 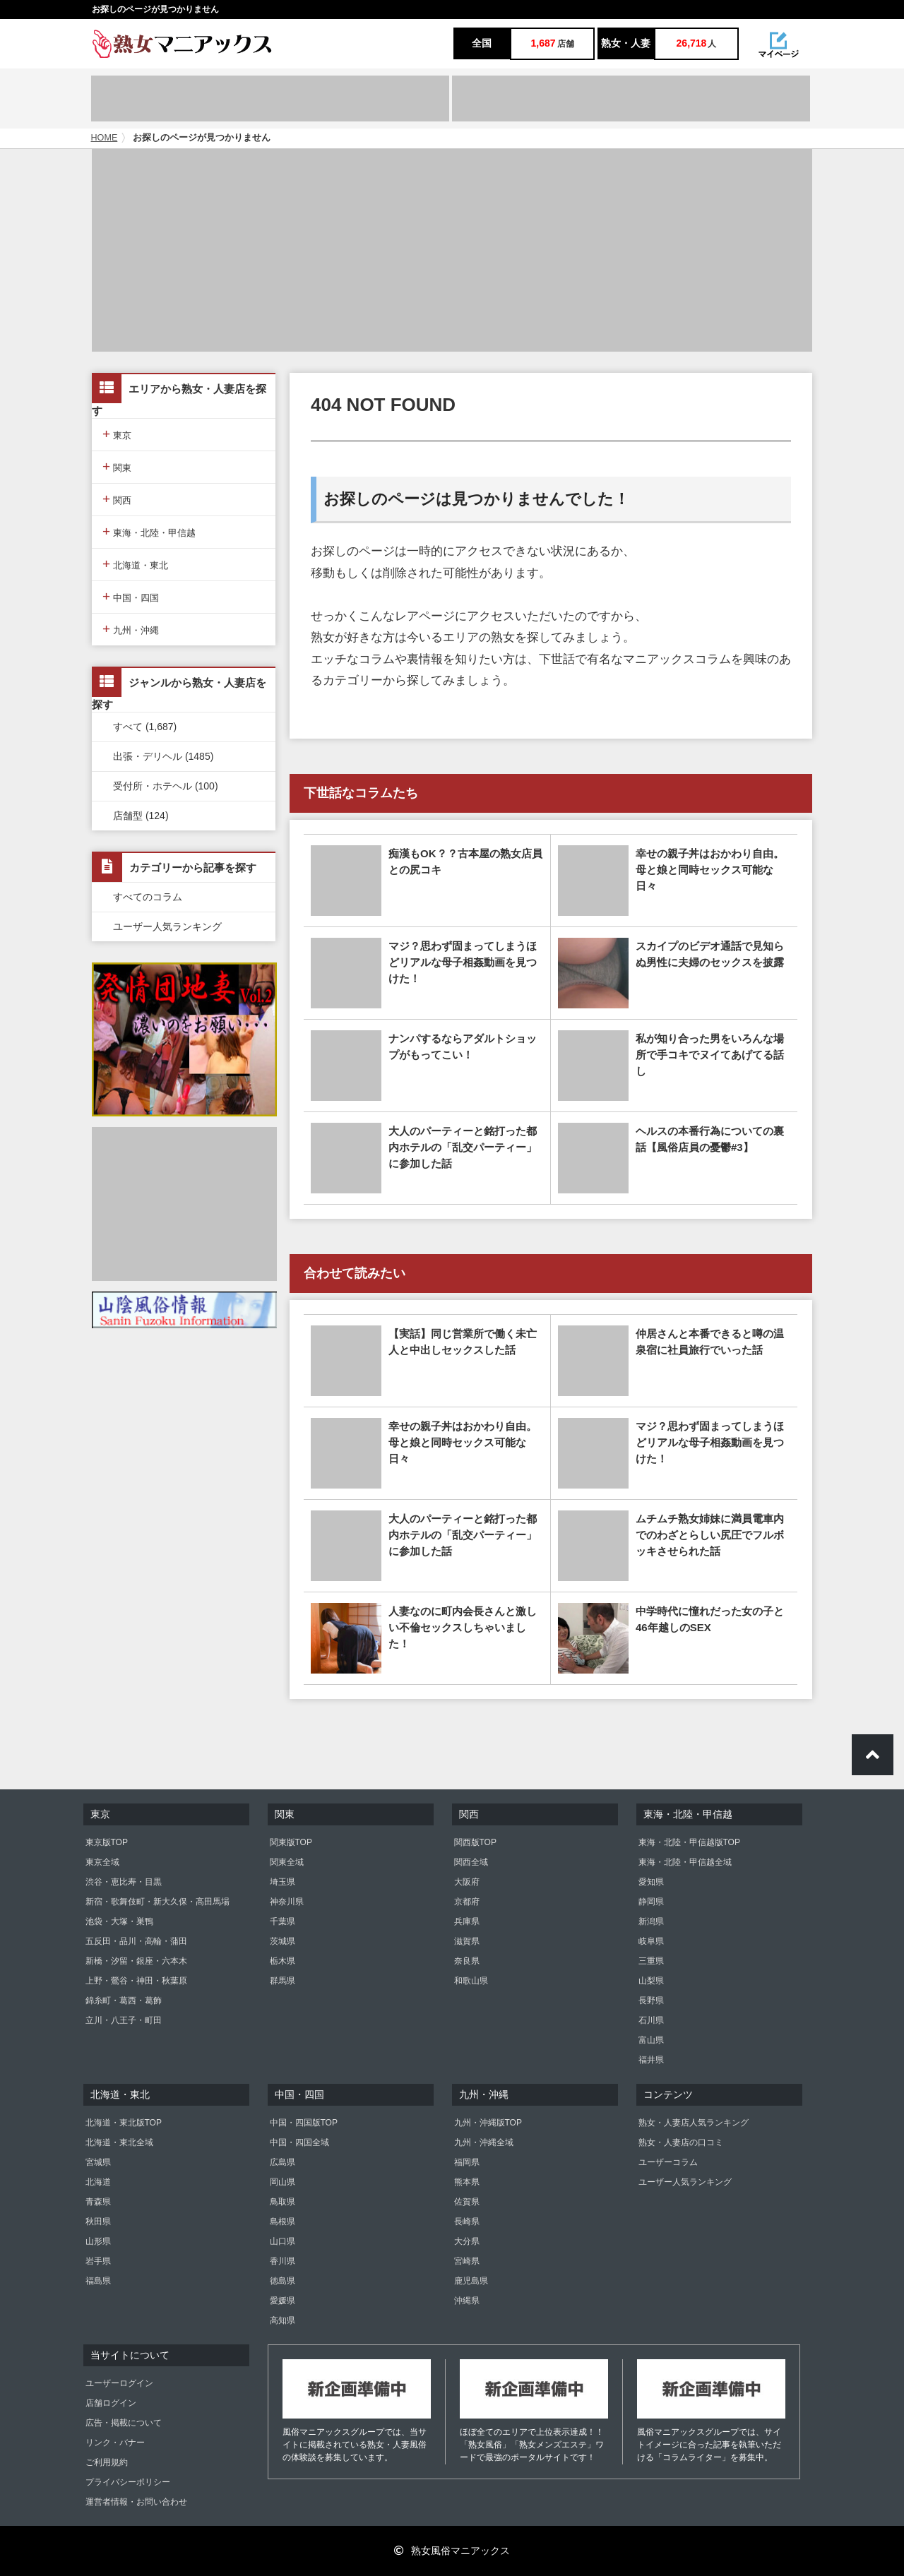 I want to click on 新潟県, so click(x=651, y=1921).